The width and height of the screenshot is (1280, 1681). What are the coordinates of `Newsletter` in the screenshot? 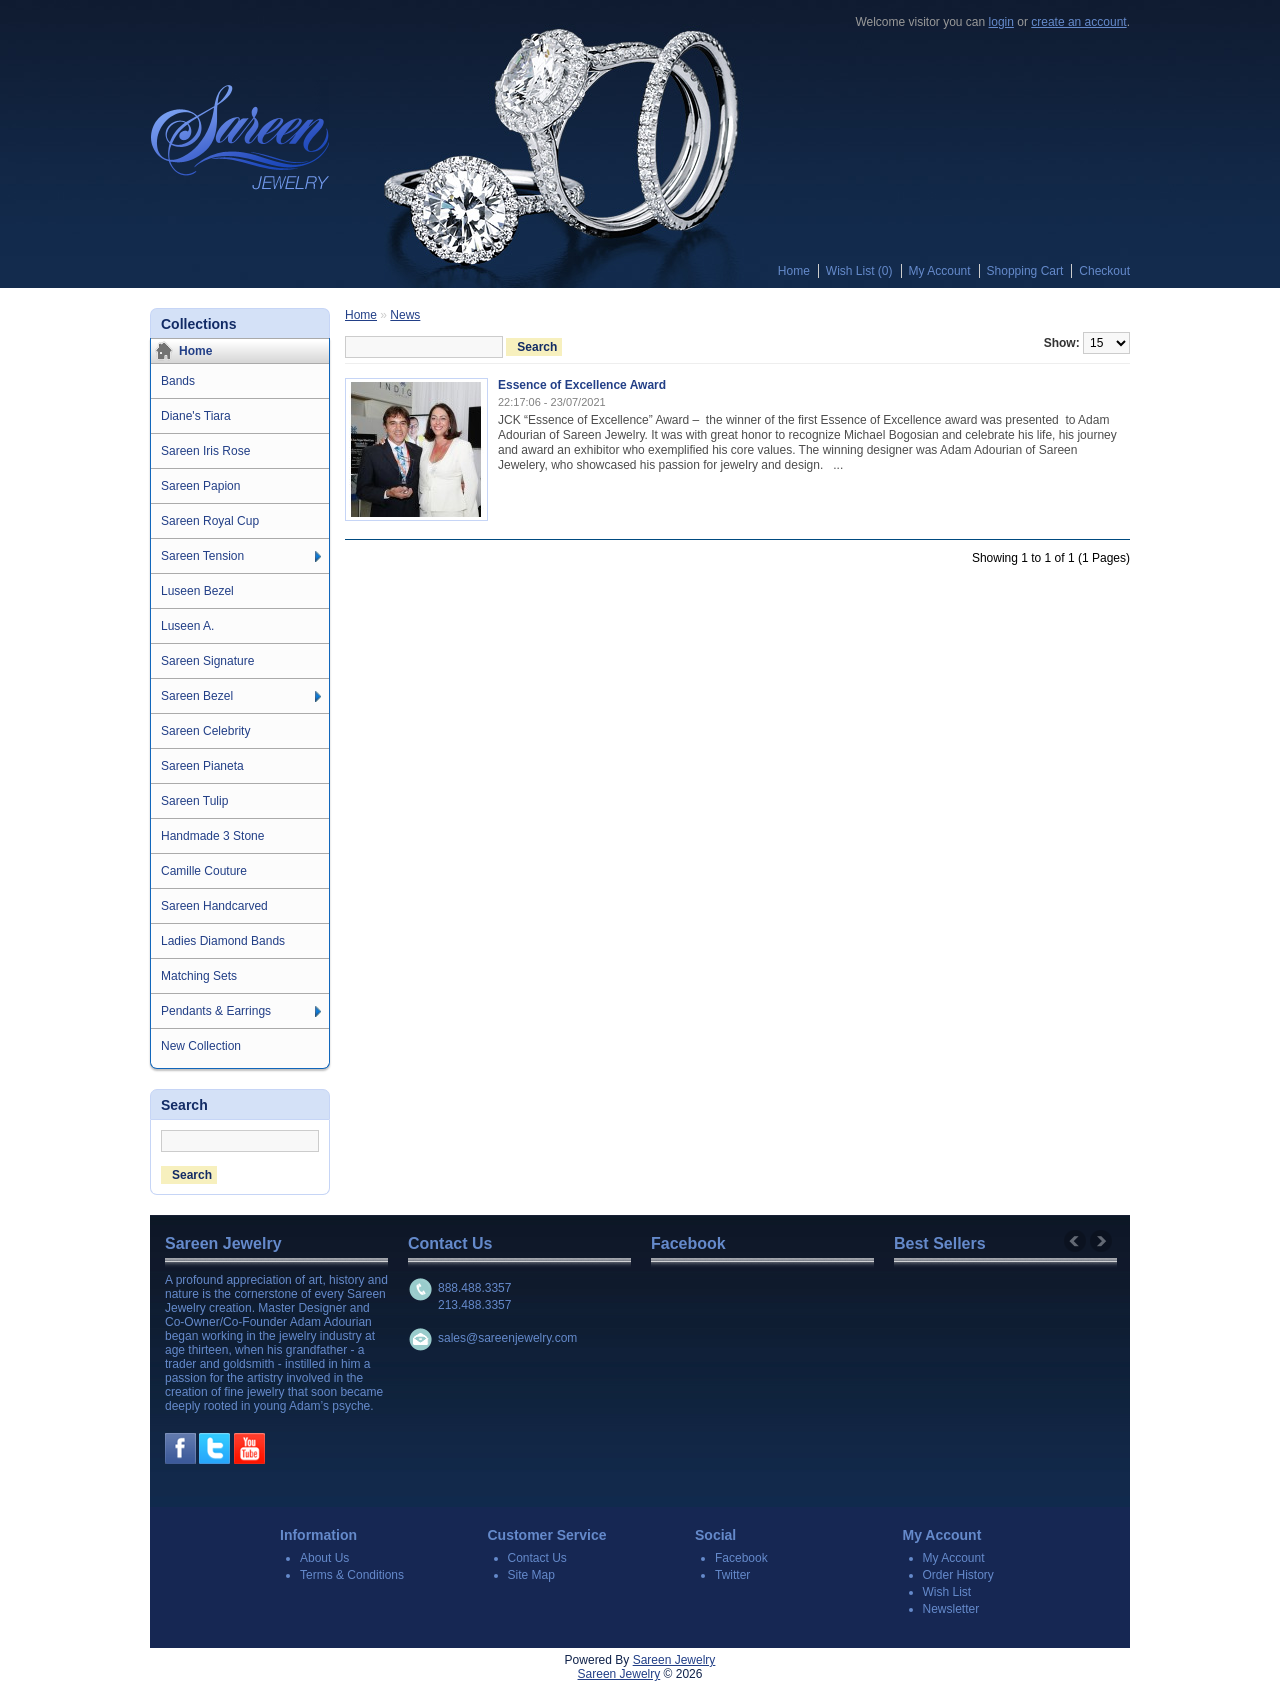 It's located at (951, 1609).